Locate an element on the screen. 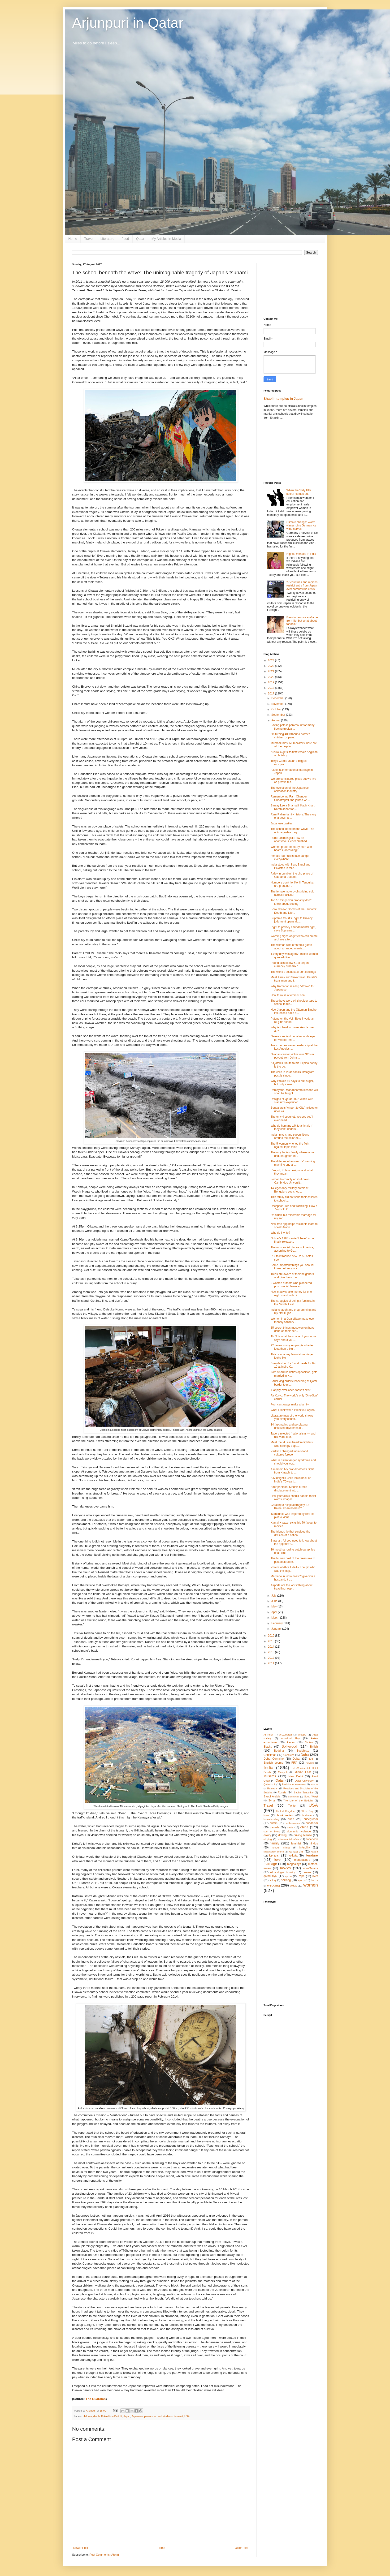  Ramayana, Mahabharata lessons will soon be taught ... is located at coordinates (294, 1091).